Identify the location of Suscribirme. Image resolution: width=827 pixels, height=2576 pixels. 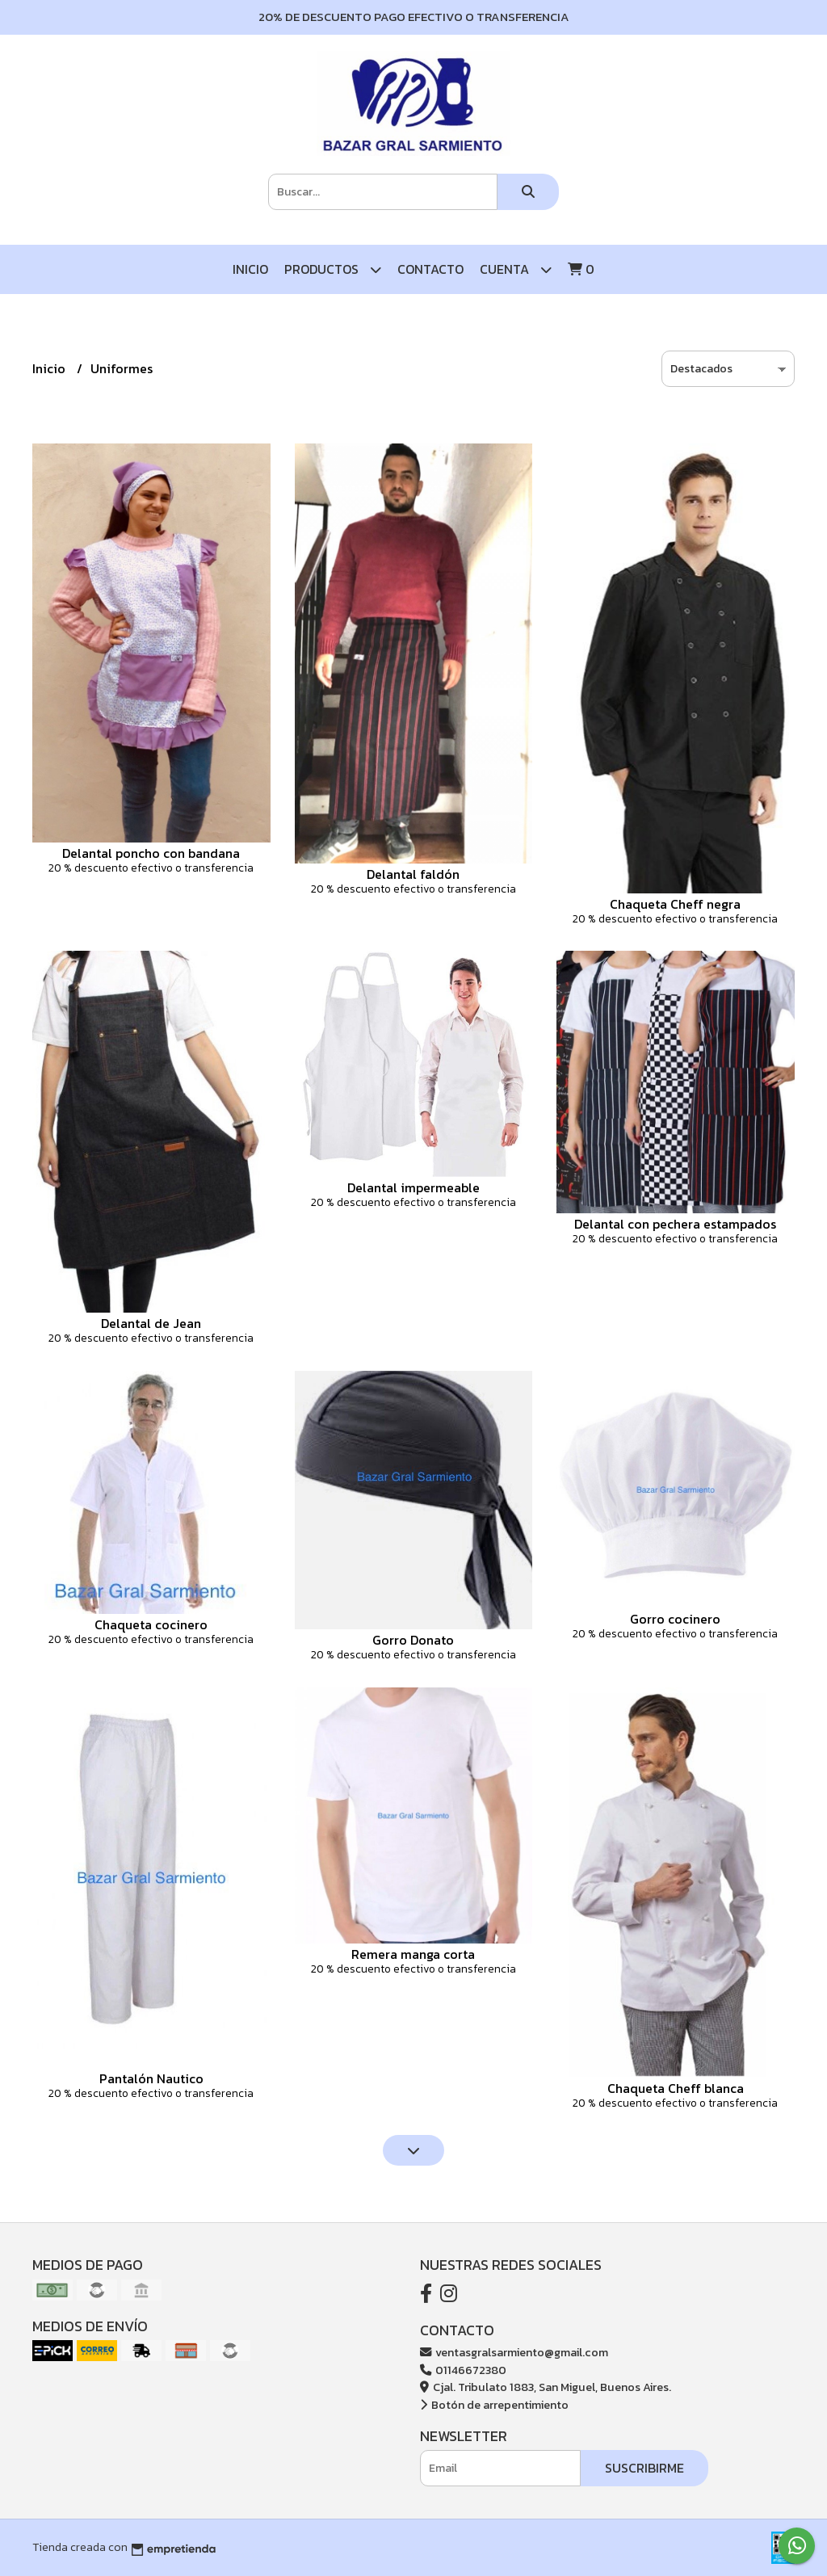
(644, 2467).